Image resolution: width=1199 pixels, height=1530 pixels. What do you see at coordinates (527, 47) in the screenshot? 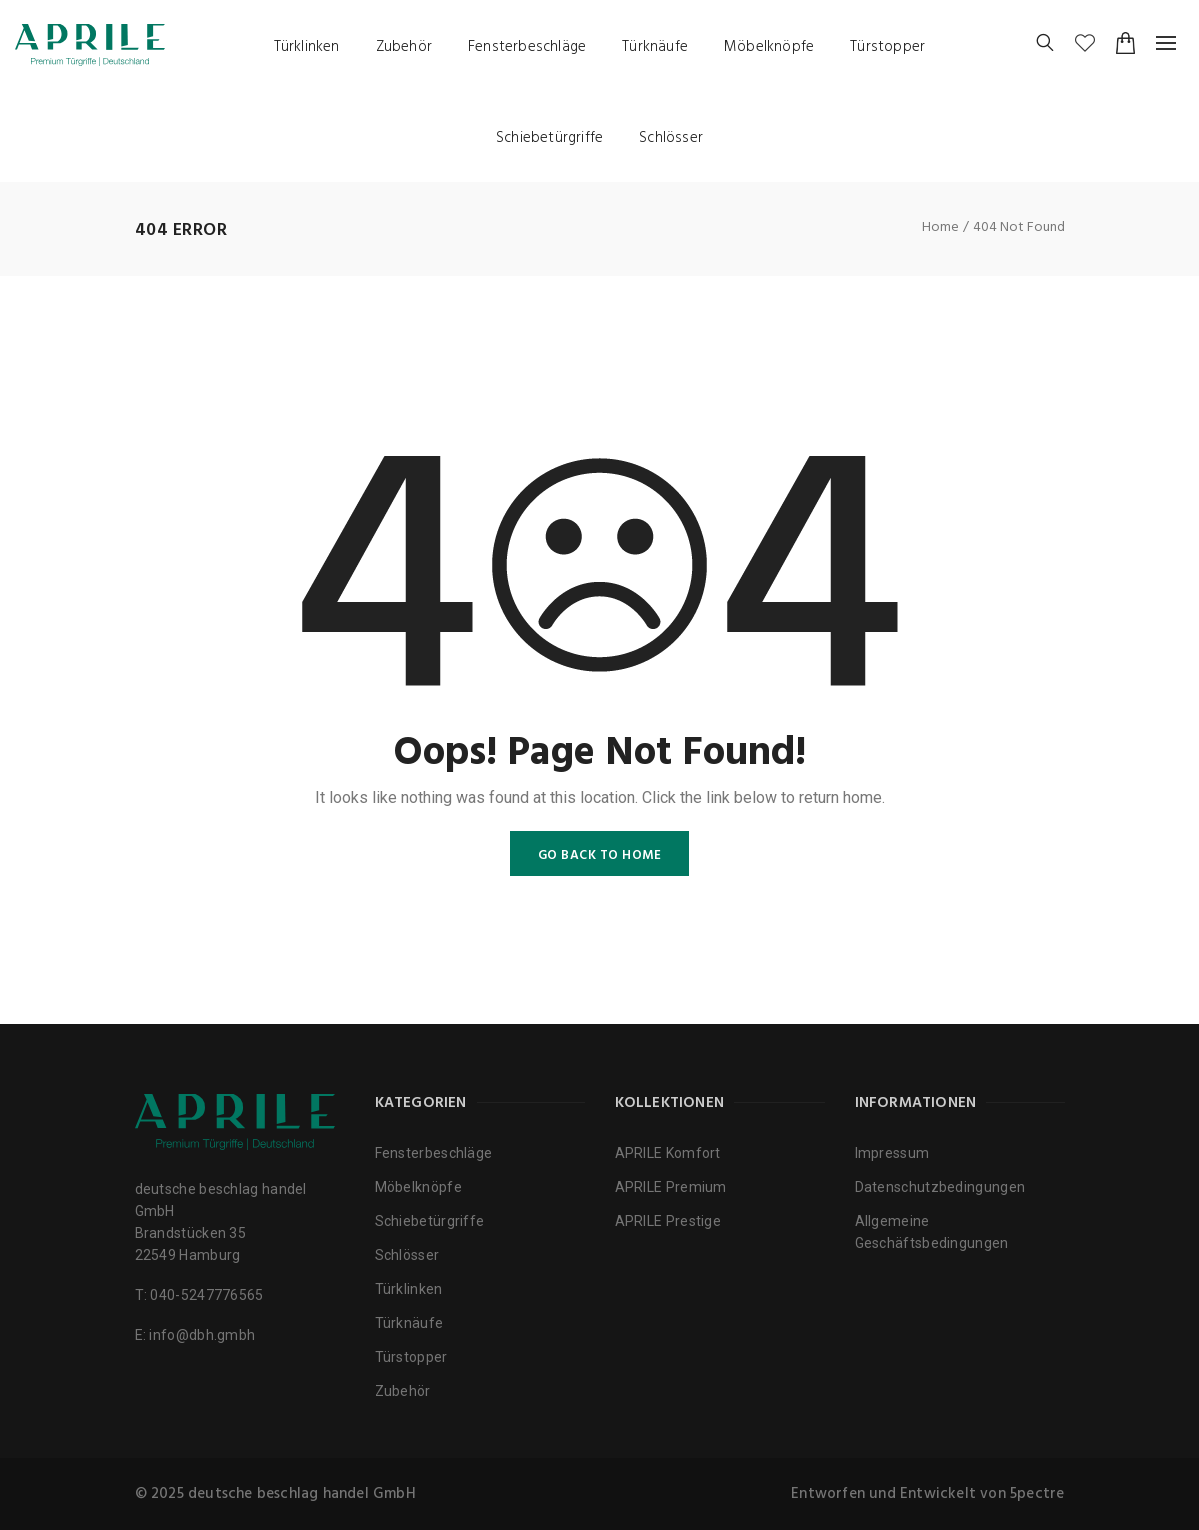
I see `Fensterbeschläge` at bounding box center [527, 47].